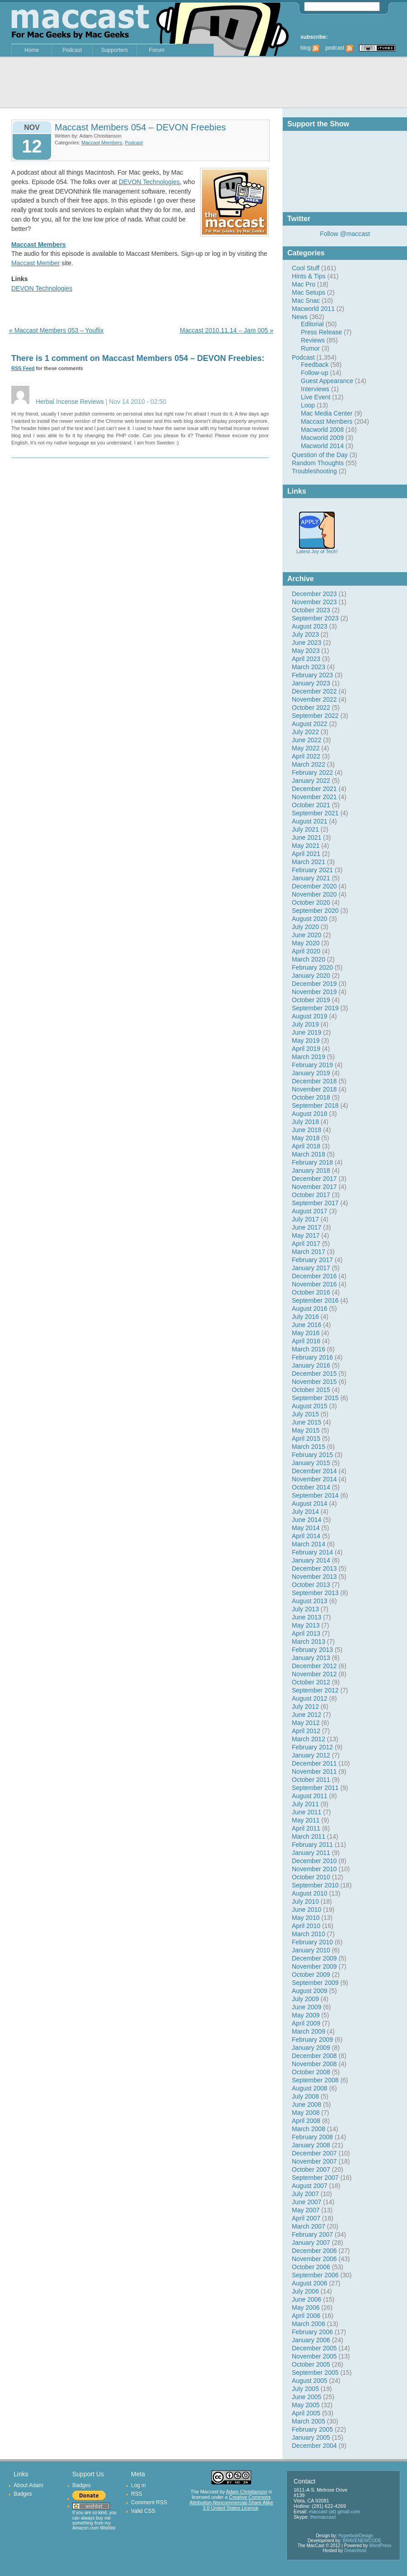 The height and width of the screenshot is (2576, 407). What do you see at coordinates (306, 853) in the screenshot?
I see `April 2021` at bounding box center [306, 853].